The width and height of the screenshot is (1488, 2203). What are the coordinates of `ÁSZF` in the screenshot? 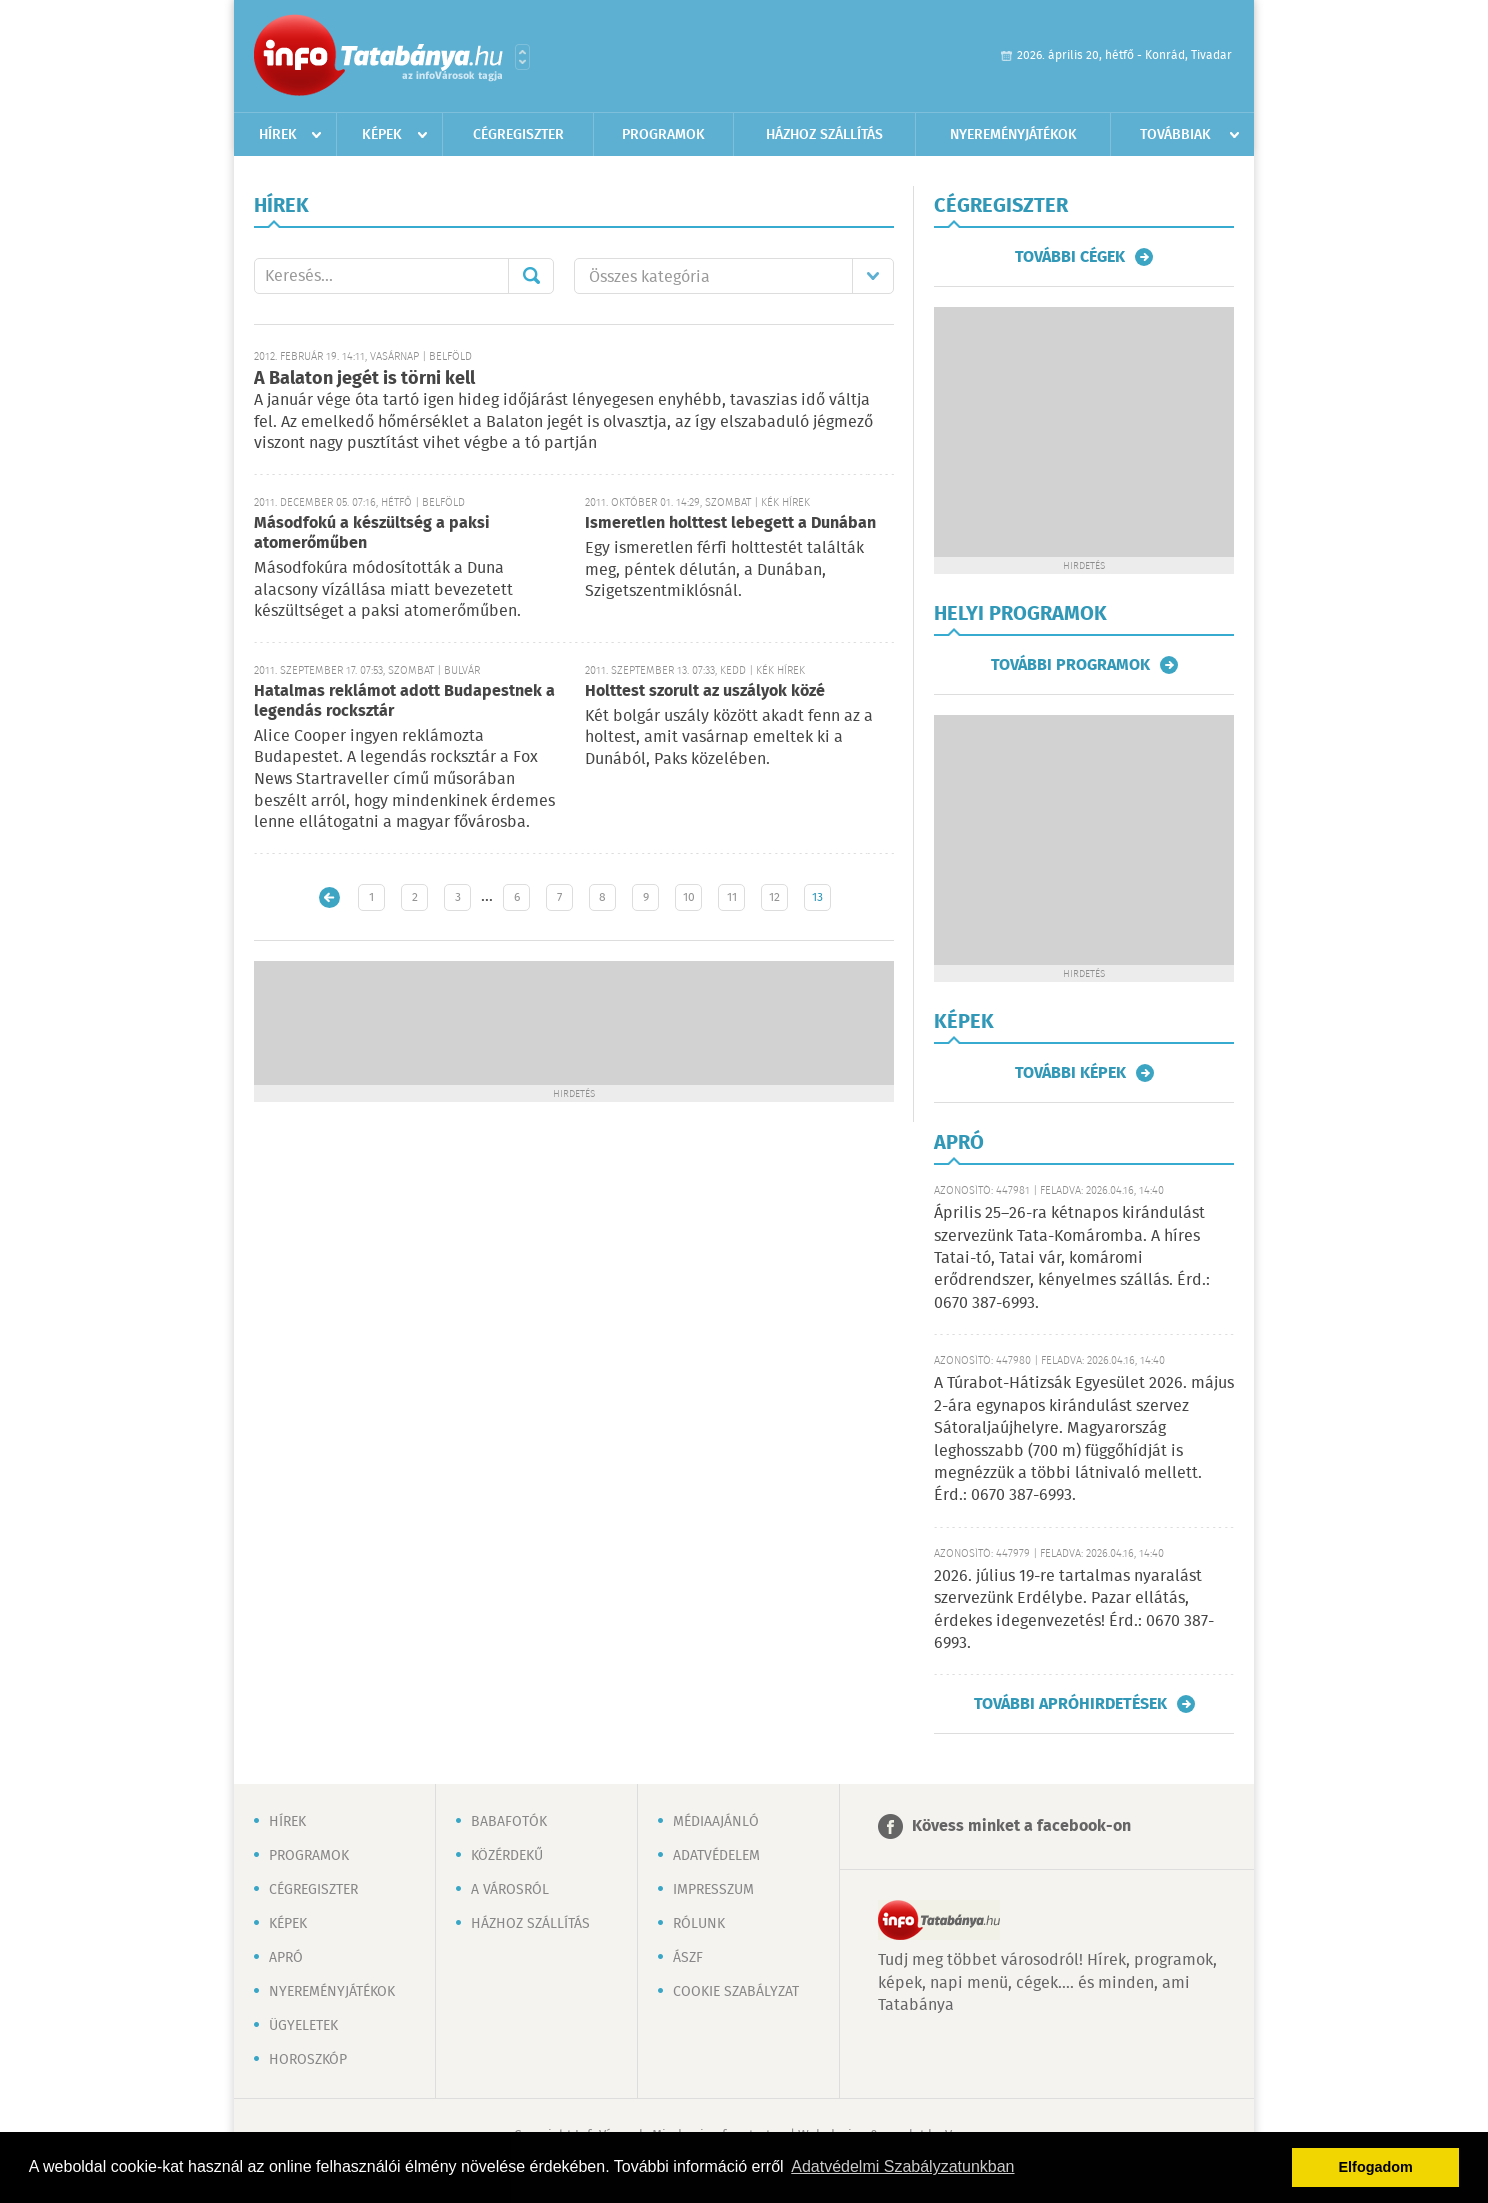 It's located at (688, 1958).